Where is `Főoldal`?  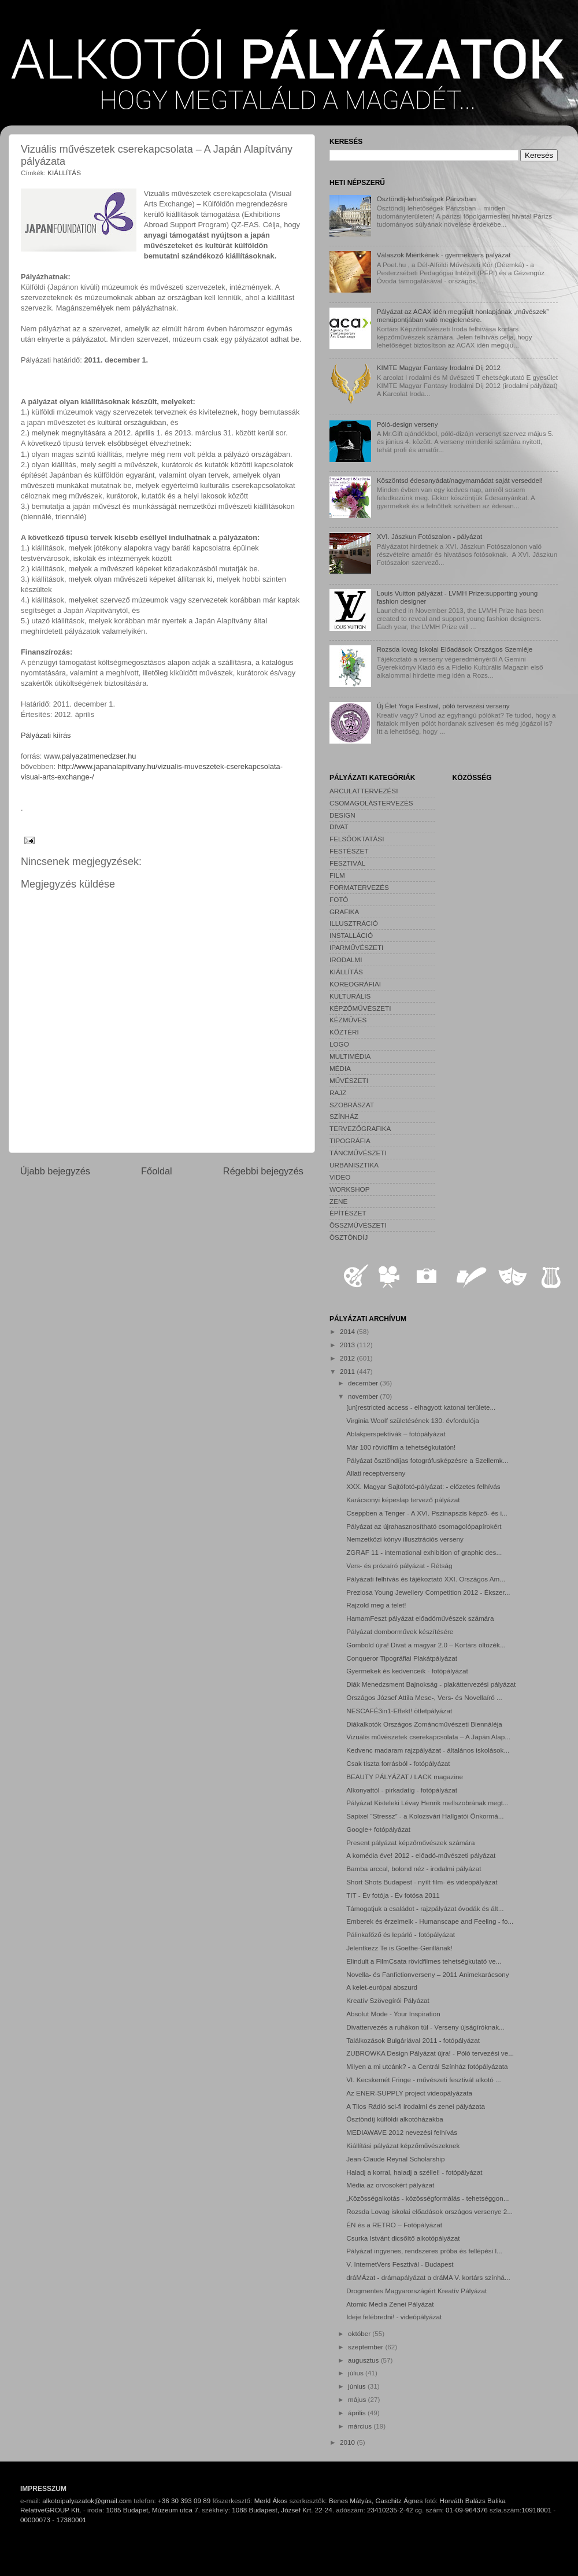 Főoldal is located at coordinates (156, 1171).